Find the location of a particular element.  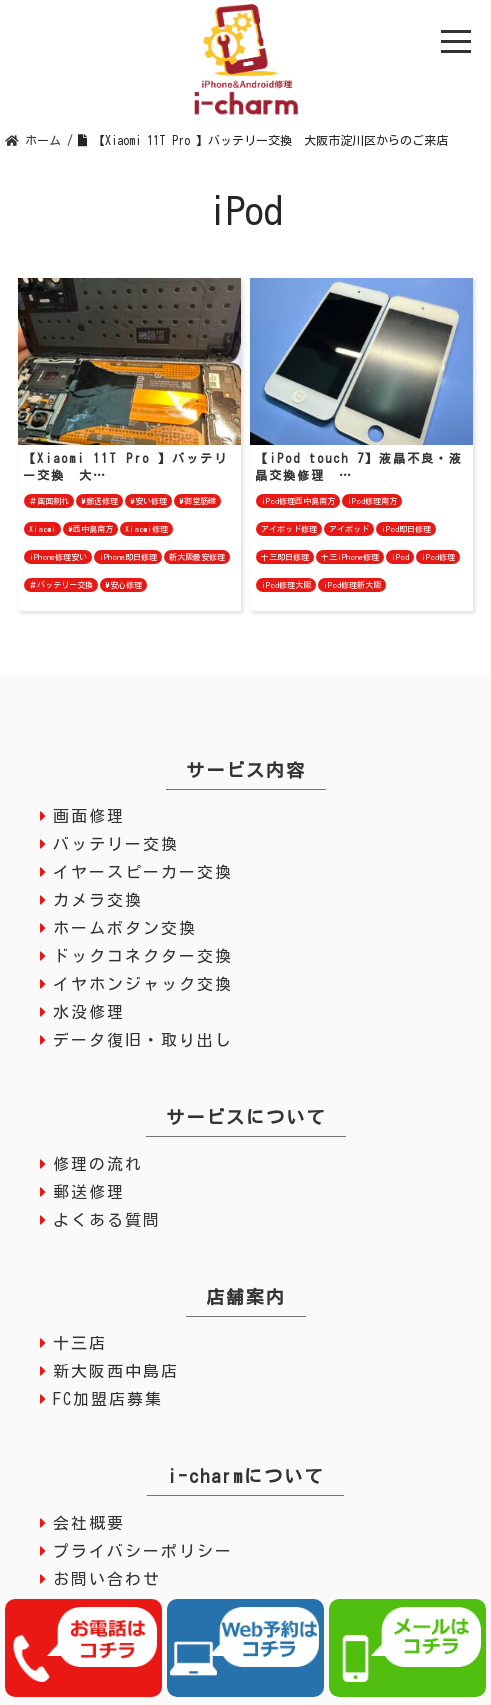

Xiaomi修理 is located at coordinates (146, 529).